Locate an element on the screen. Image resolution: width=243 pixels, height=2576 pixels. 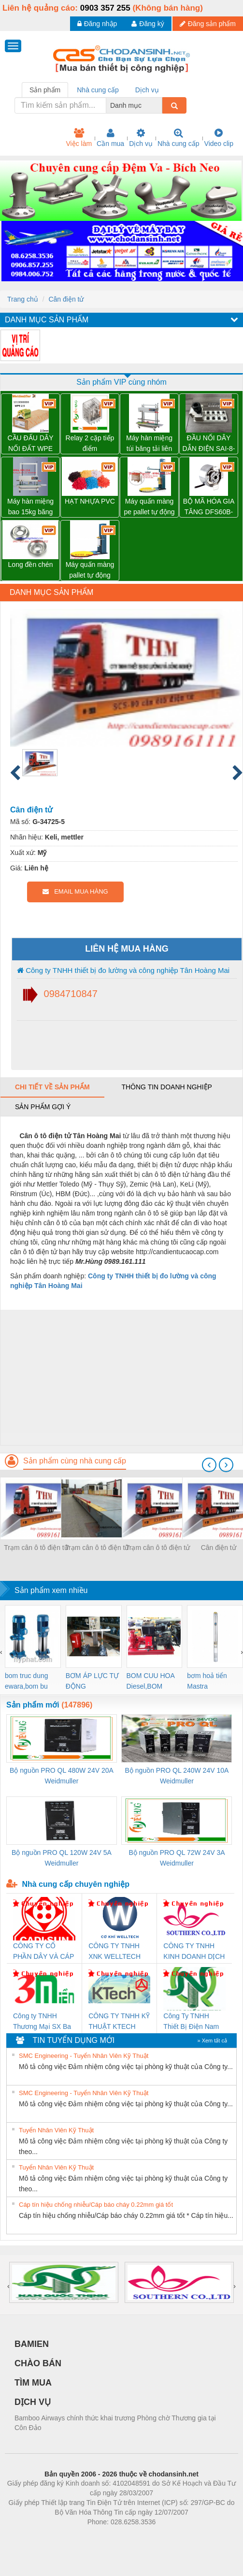
CÔNG TY TNHH XNK WELLTECH VN is located at coordinates (114, 1952).